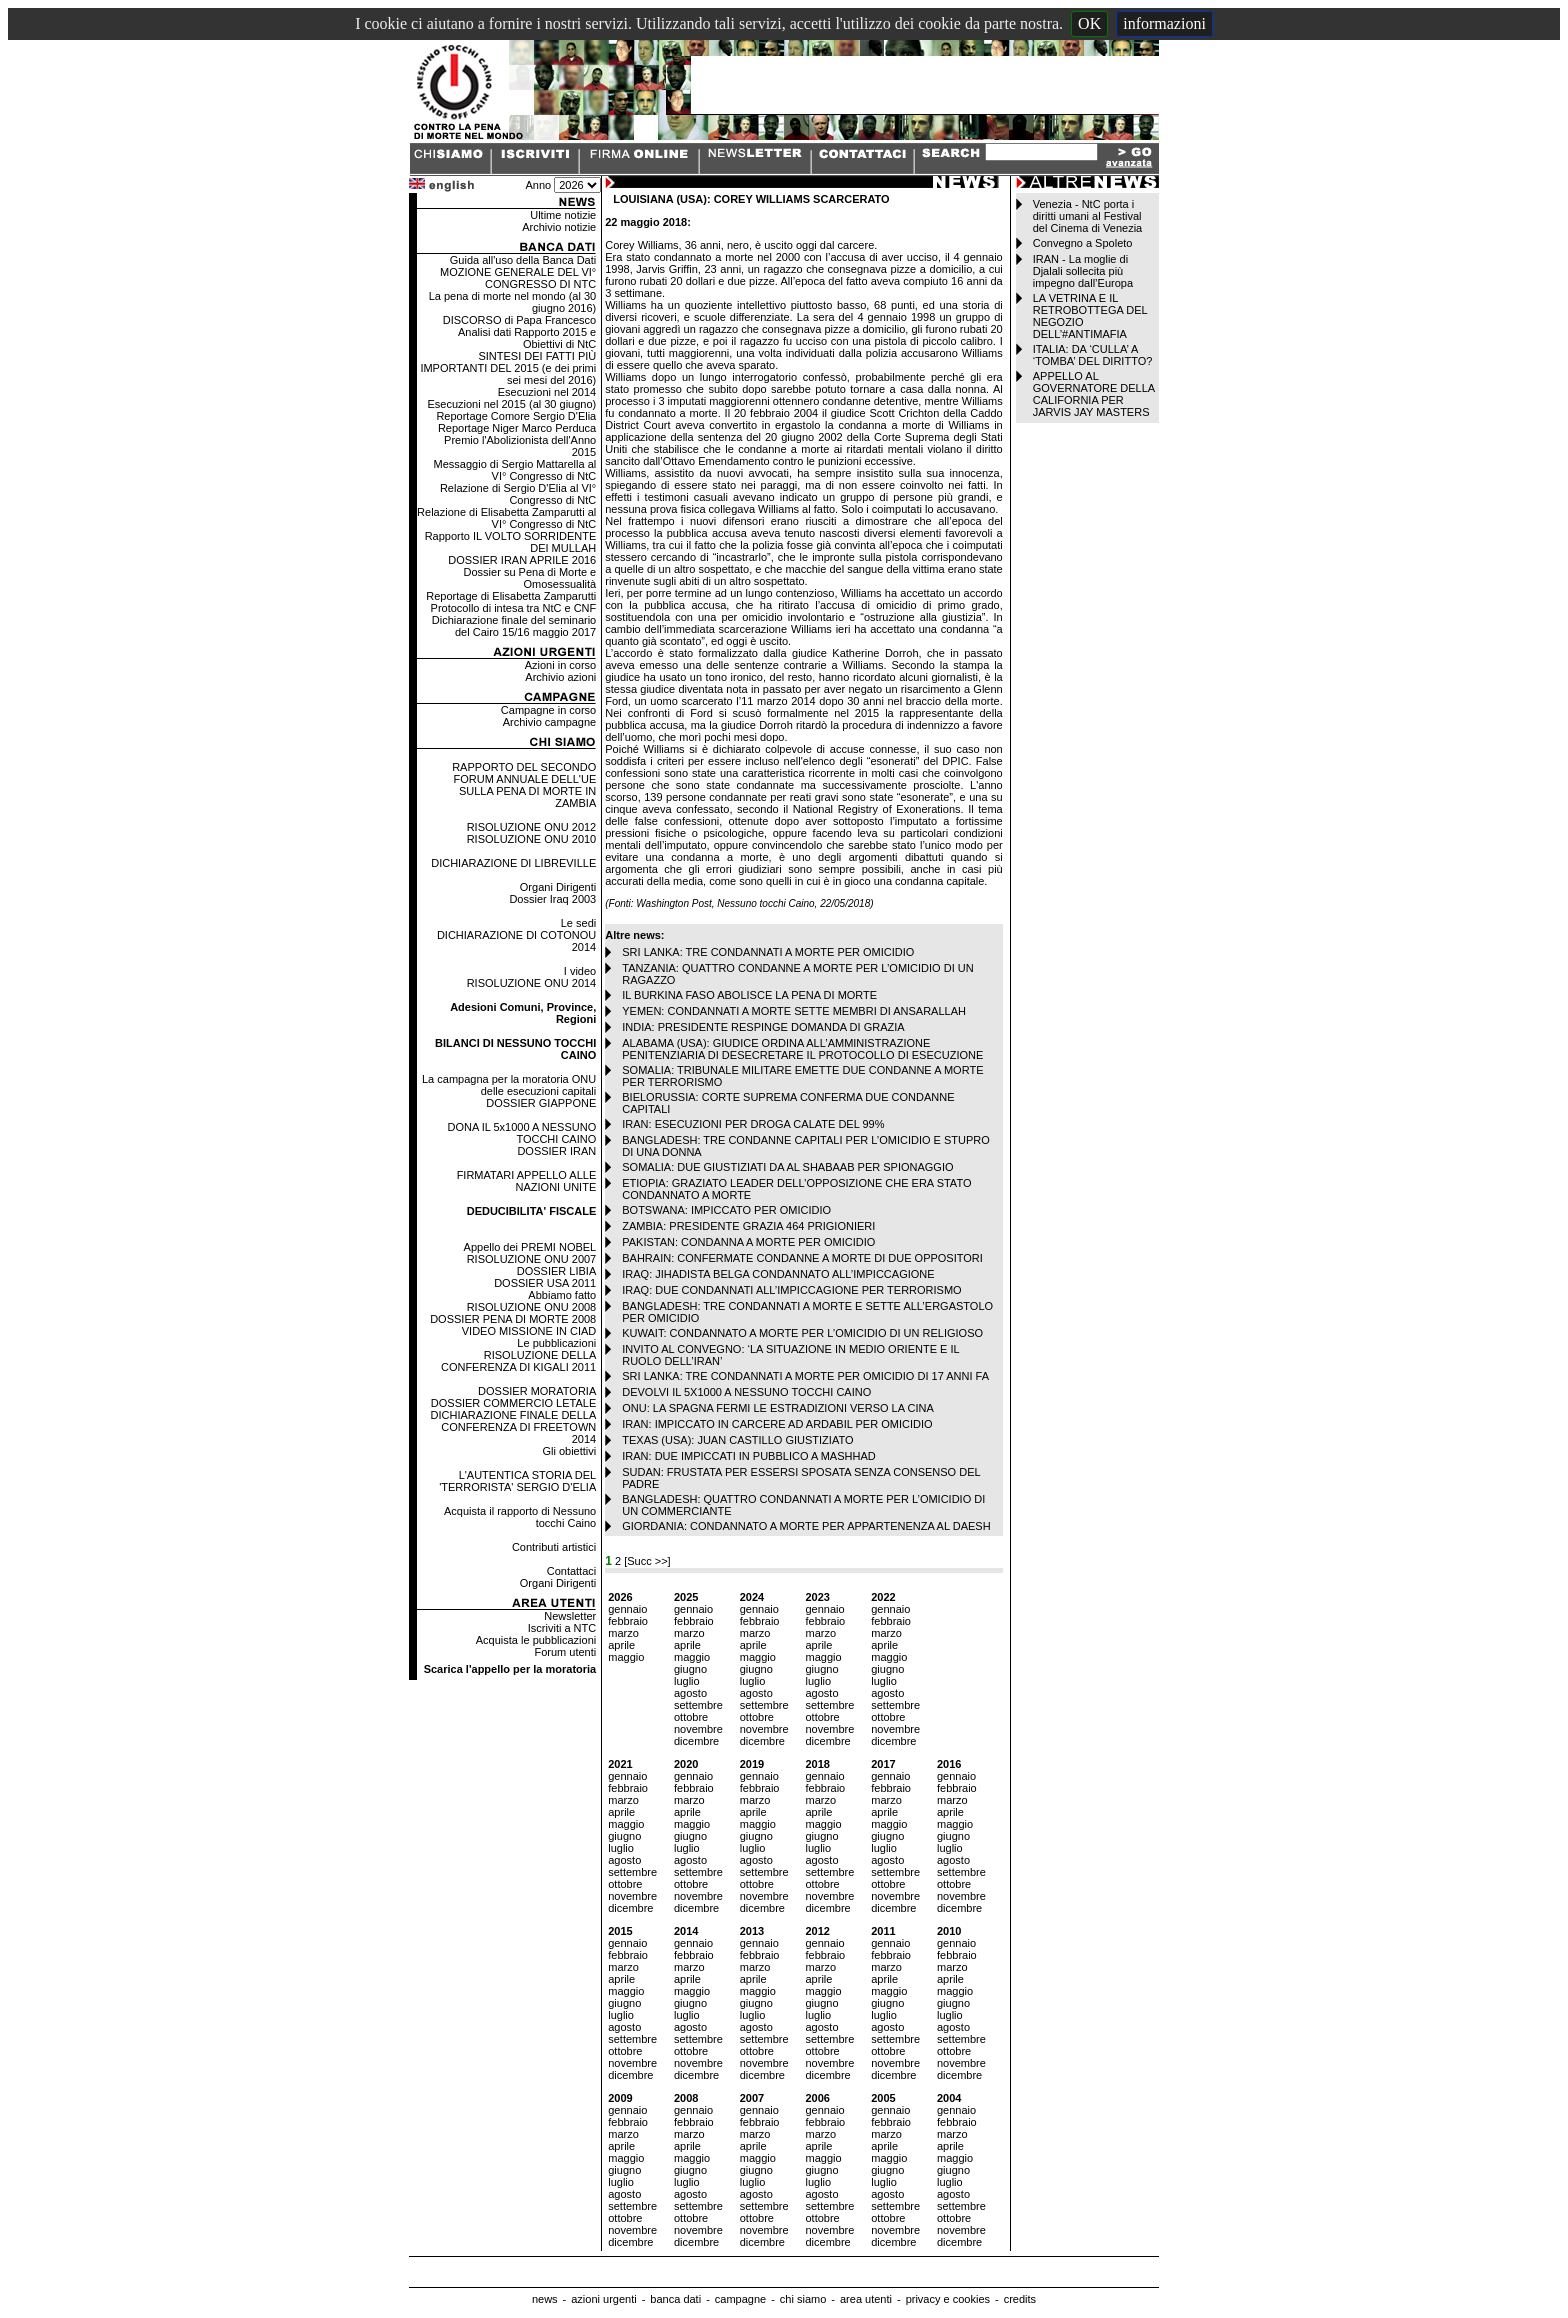 The image size is (1568, 2318). Describe the element at coordinates (518, 494) in the screenshot. I see `Relazione di Sergio D'Elia al VI° Congresso di NtC` at that location.